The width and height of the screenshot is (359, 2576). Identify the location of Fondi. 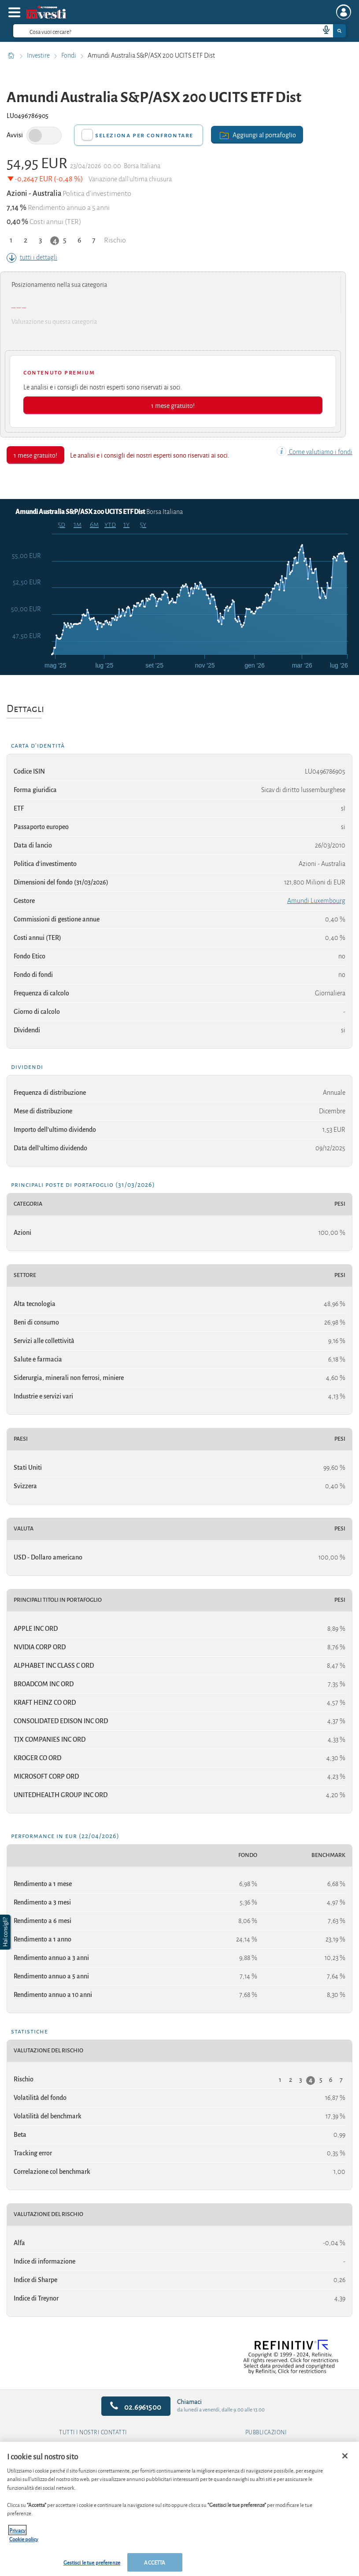
(69, 55).